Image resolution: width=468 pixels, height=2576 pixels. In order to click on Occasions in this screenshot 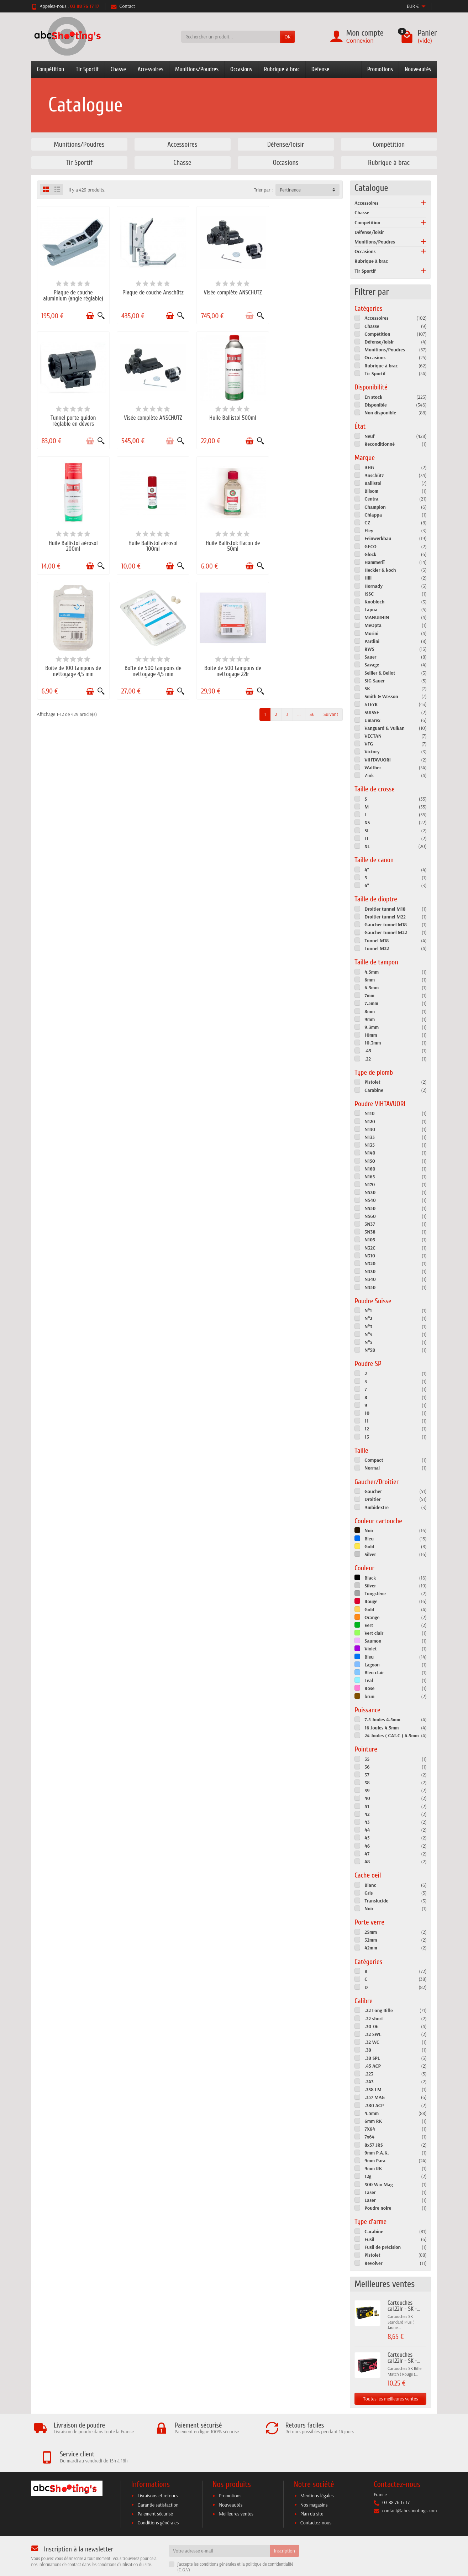, I will do `click(241, 69)`.